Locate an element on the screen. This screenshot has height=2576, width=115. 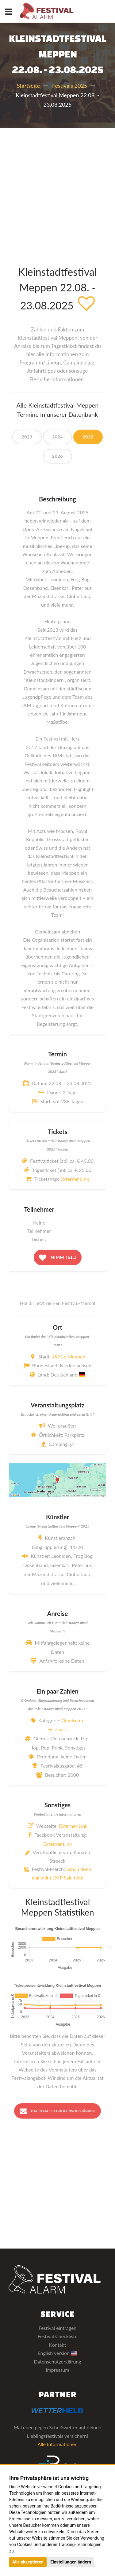
Nimm teil! is located at coordinates (57, 1257).